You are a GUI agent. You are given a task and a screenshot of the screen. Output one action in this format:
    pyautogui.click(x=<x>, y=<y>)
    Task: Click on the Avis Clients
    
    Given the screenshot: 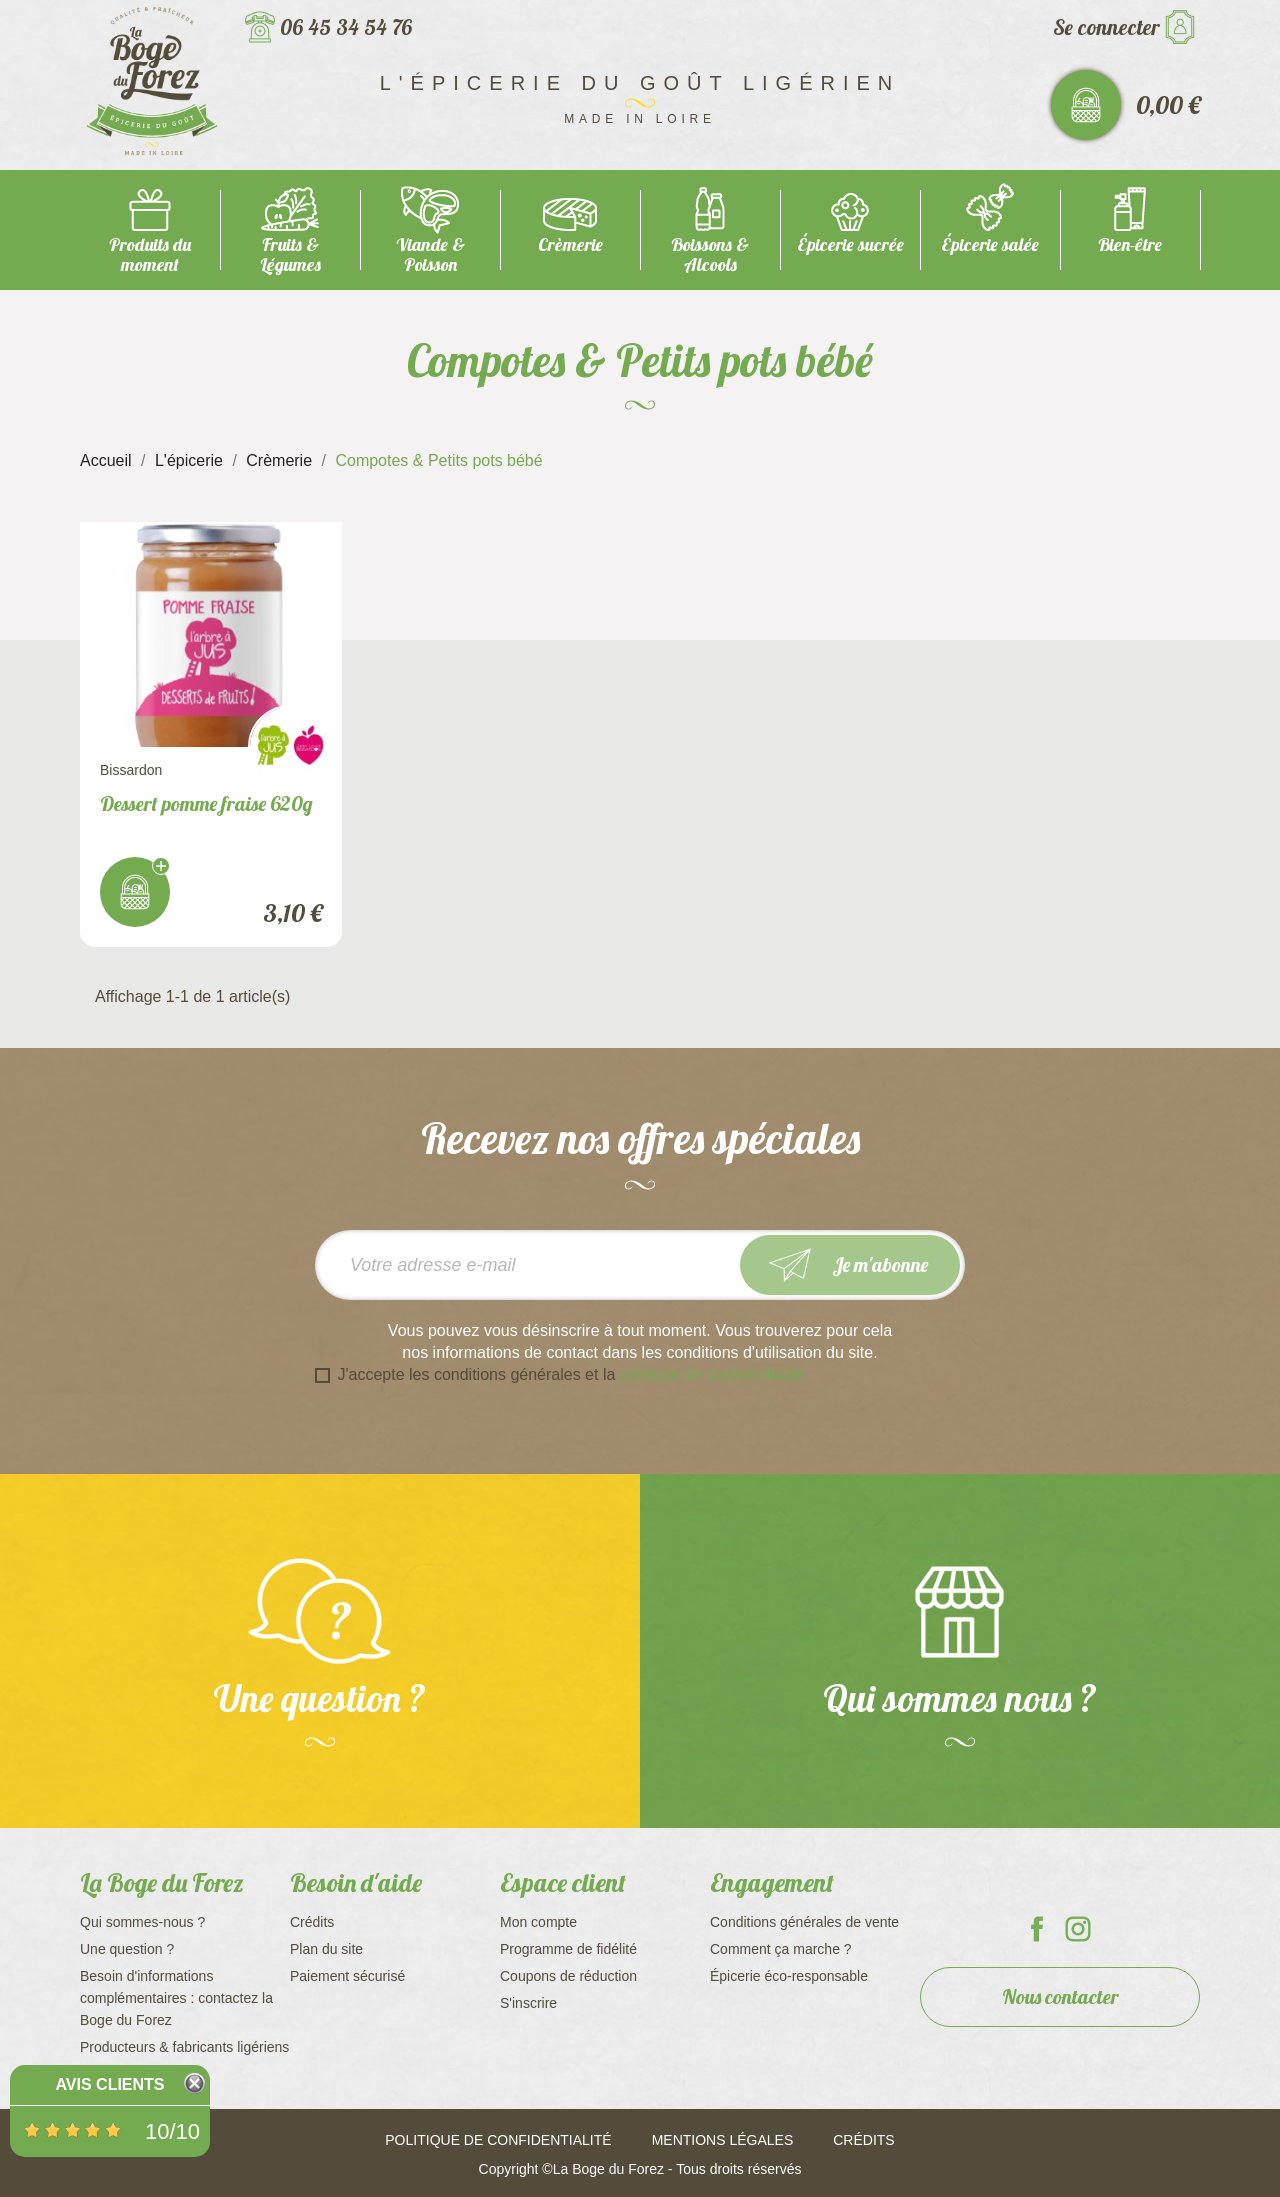 What is the action you would take?
    pyautogui.click(x=109, y=2084)
    